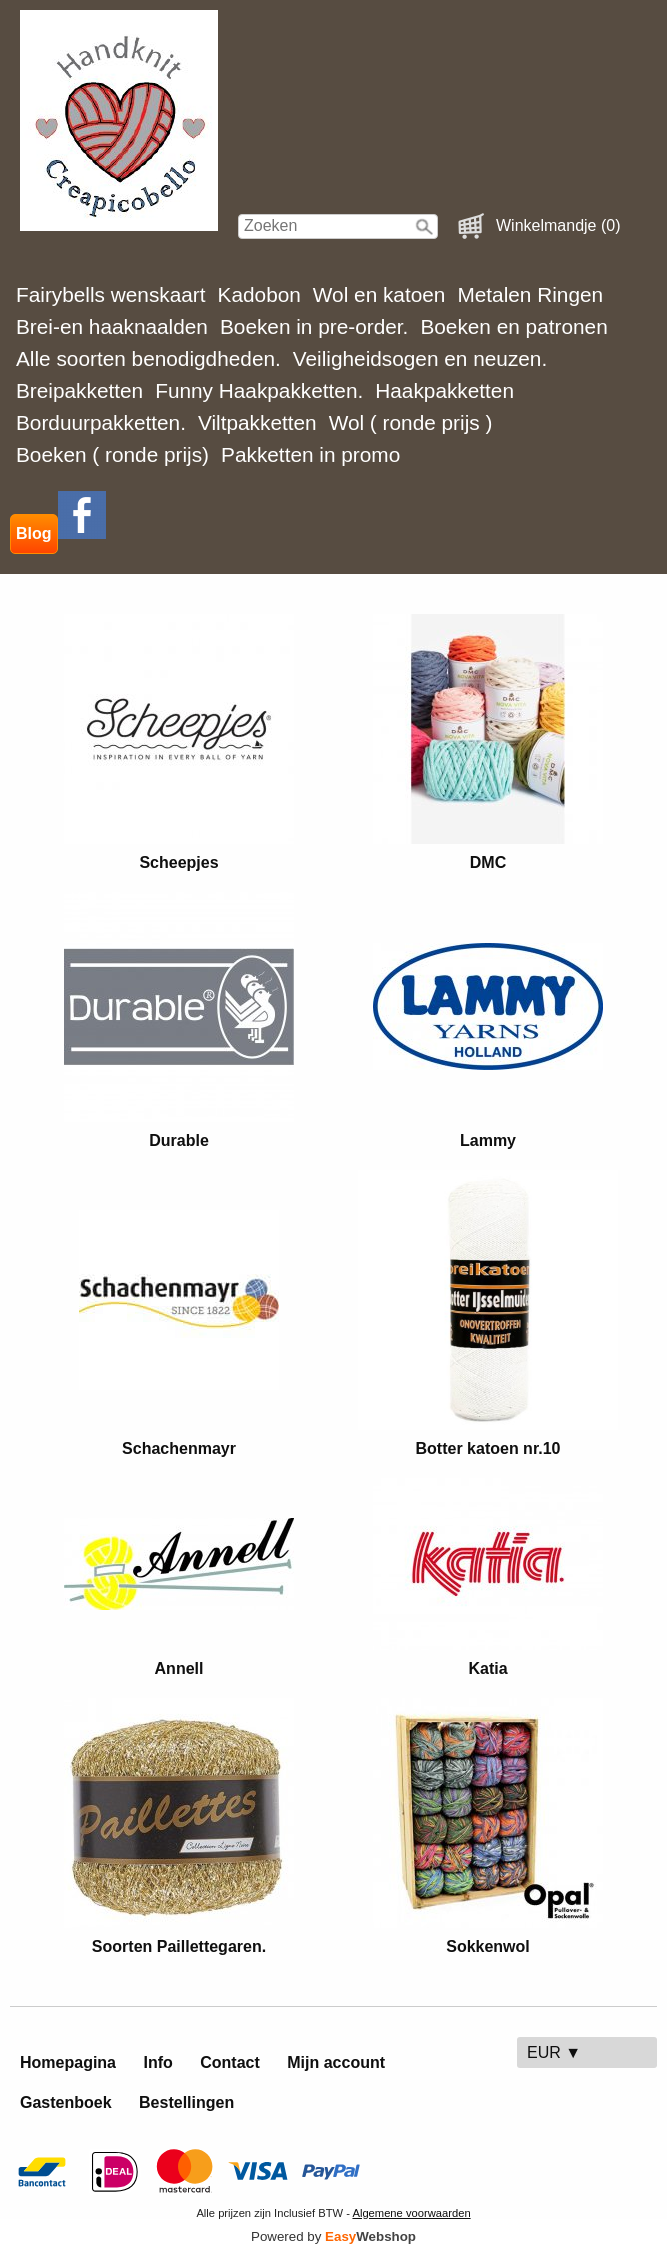 This screenshot has width=667, height=2254. I want to click on Veiligheidsogen en neuzen., so click(420, 358).